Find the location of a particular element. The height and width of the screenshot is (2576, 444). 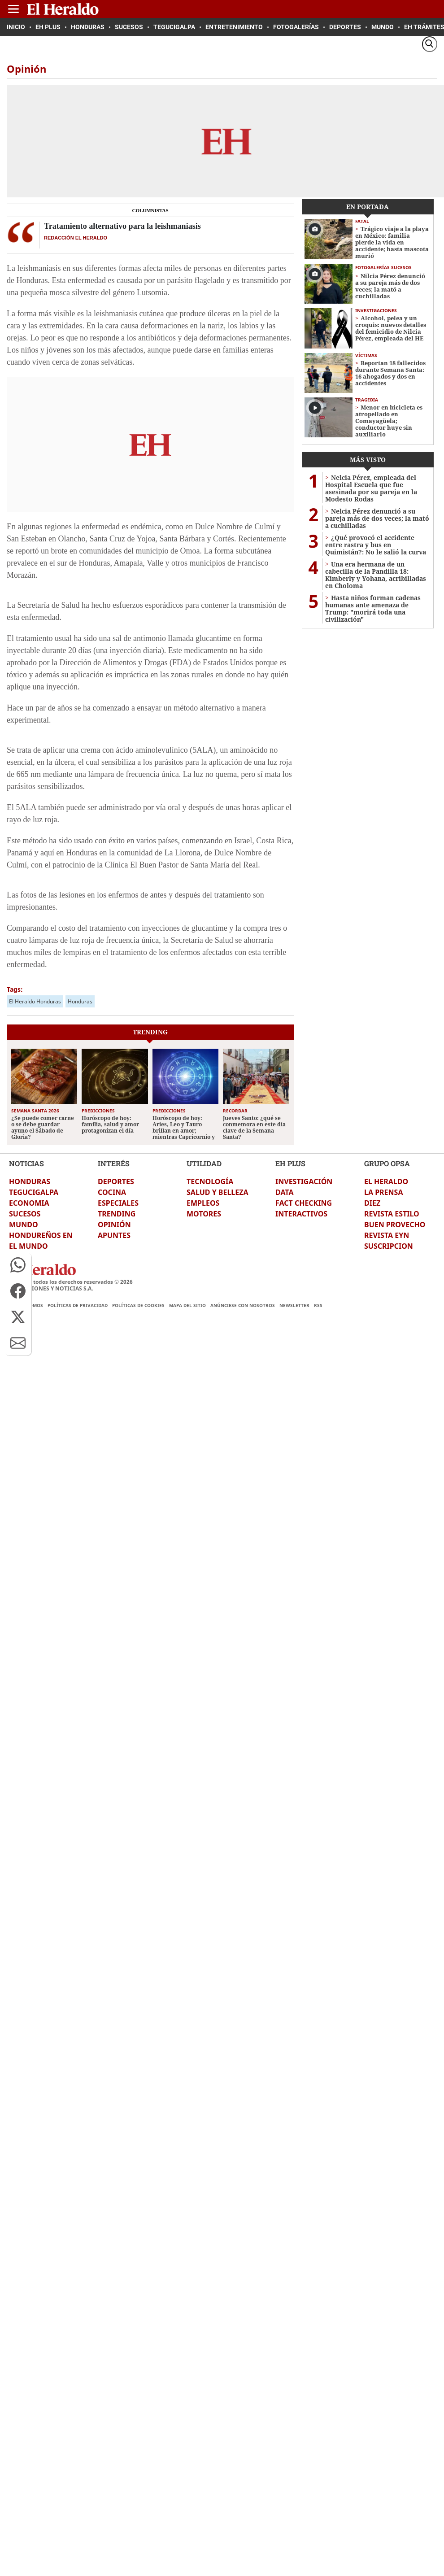

GRUPO OPSA is located at coordinates (387, 1163).